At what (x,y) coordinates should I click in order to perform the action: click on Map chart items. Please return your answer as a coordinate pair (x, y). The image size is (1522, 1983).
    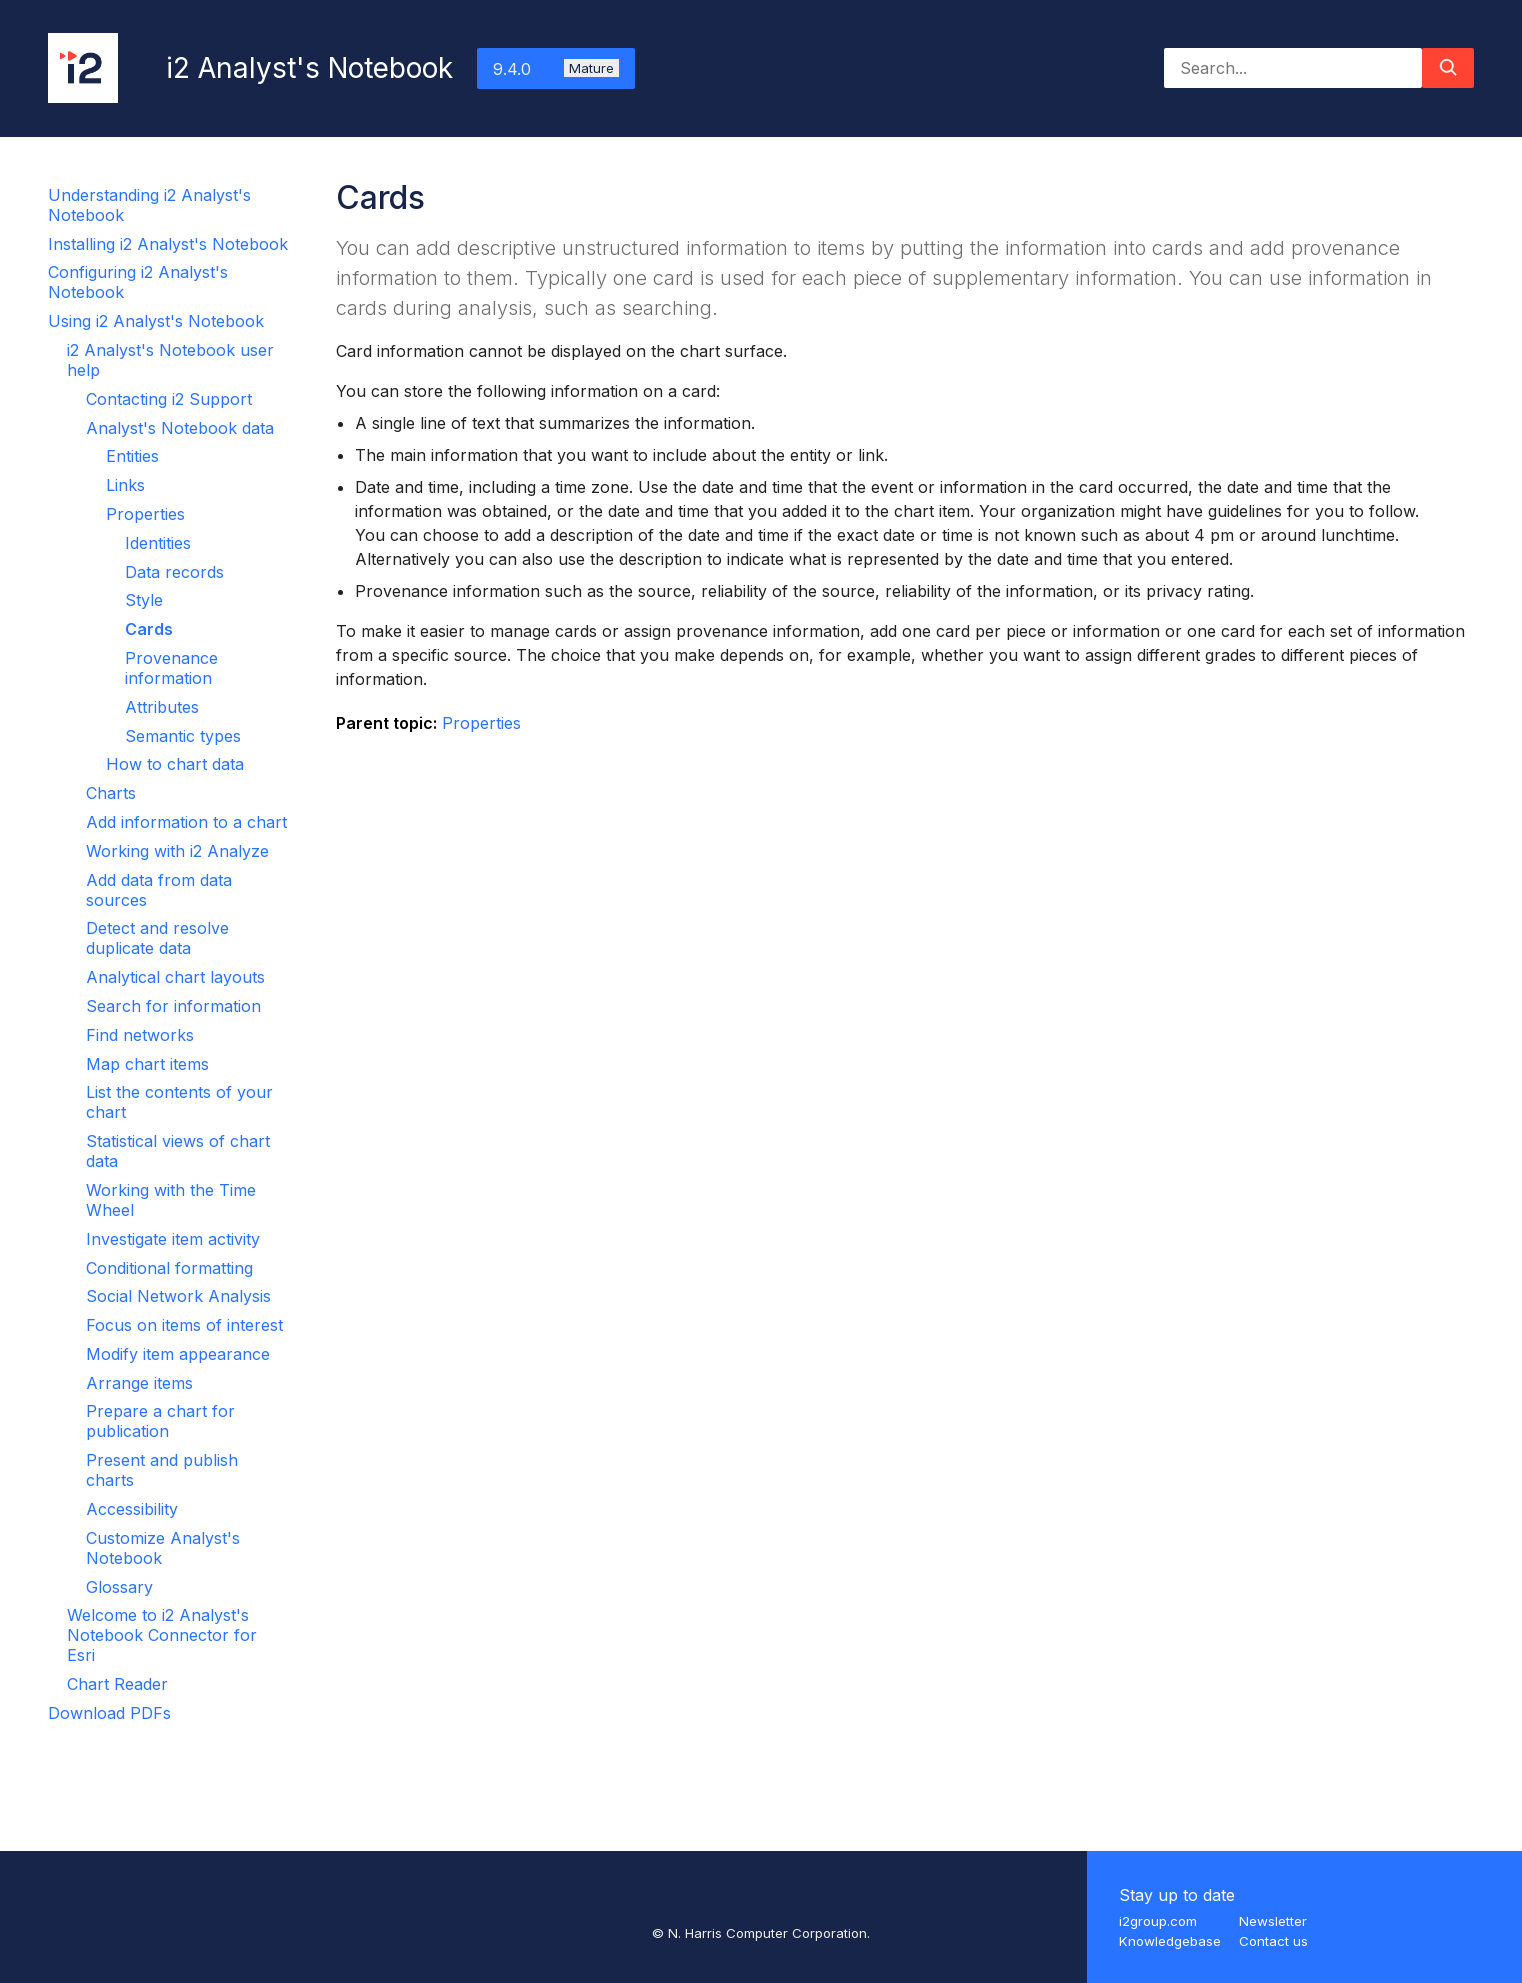
    Looking at the image, I should click on (147, 1064).